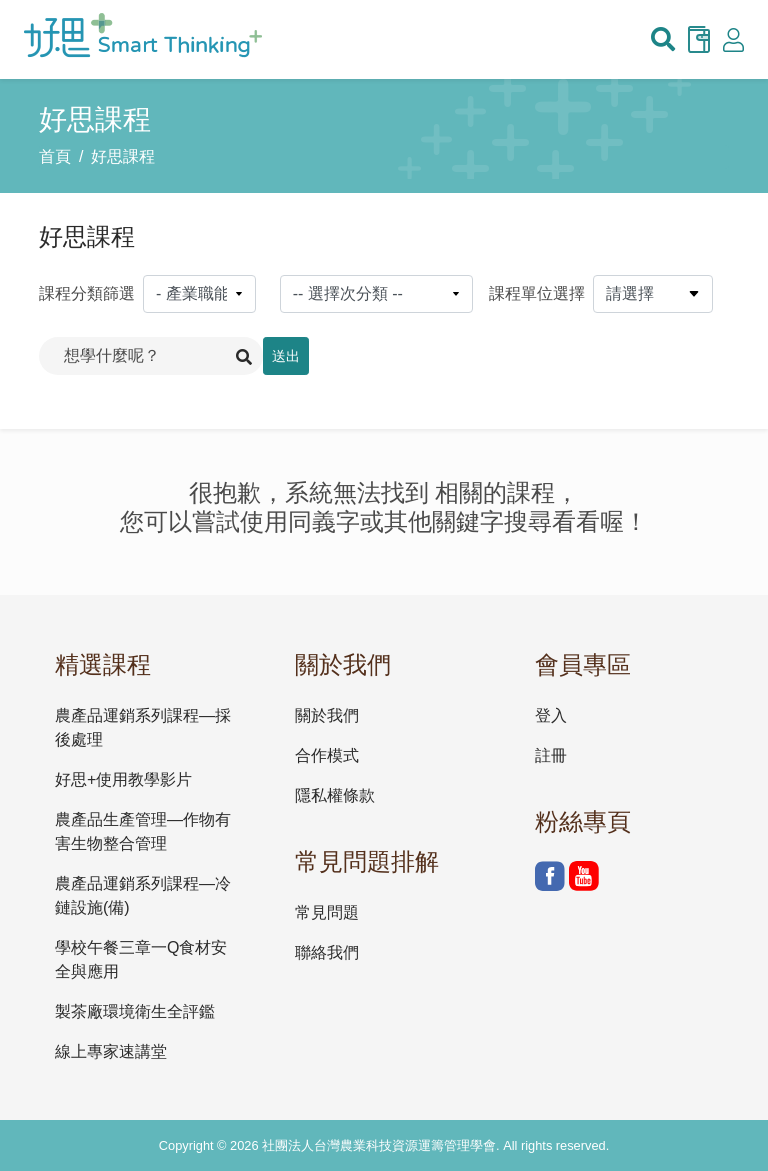  Describe the element at coordinates (286, 356) in the screenshot. I see `送出` at that location.